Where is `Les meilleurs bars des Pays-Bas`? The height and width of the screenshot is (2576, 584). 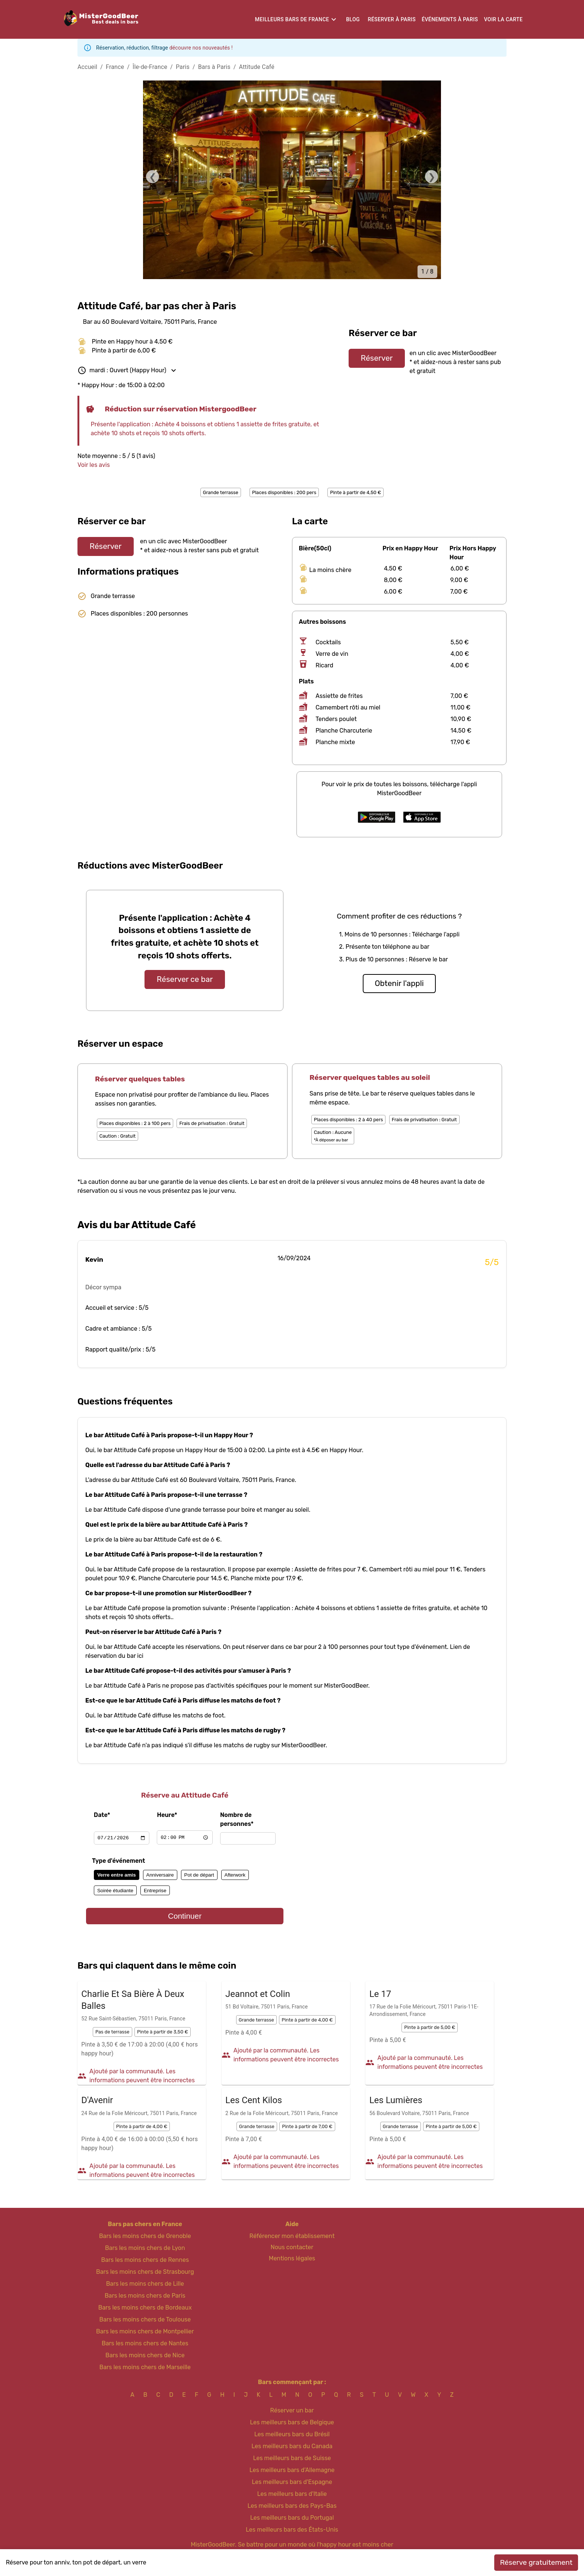
Les meilleurs bars des Pays-Bas is located at coordinates (291, 2505).